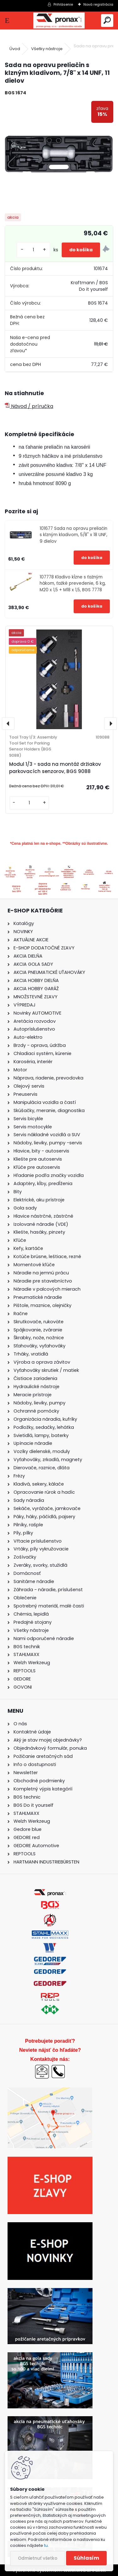  Describe the element at coordinates (107, 20) in the screenshot. I see `[search]` at that location.